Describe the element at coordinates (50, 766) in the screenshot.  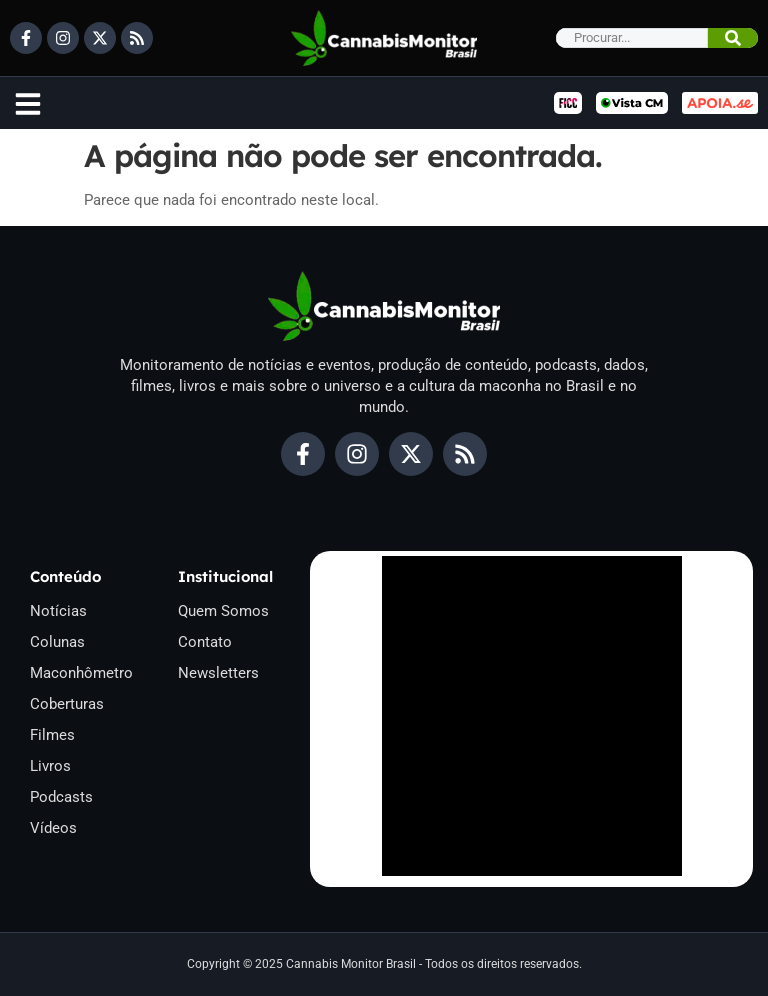
I see `Livros` at that location.